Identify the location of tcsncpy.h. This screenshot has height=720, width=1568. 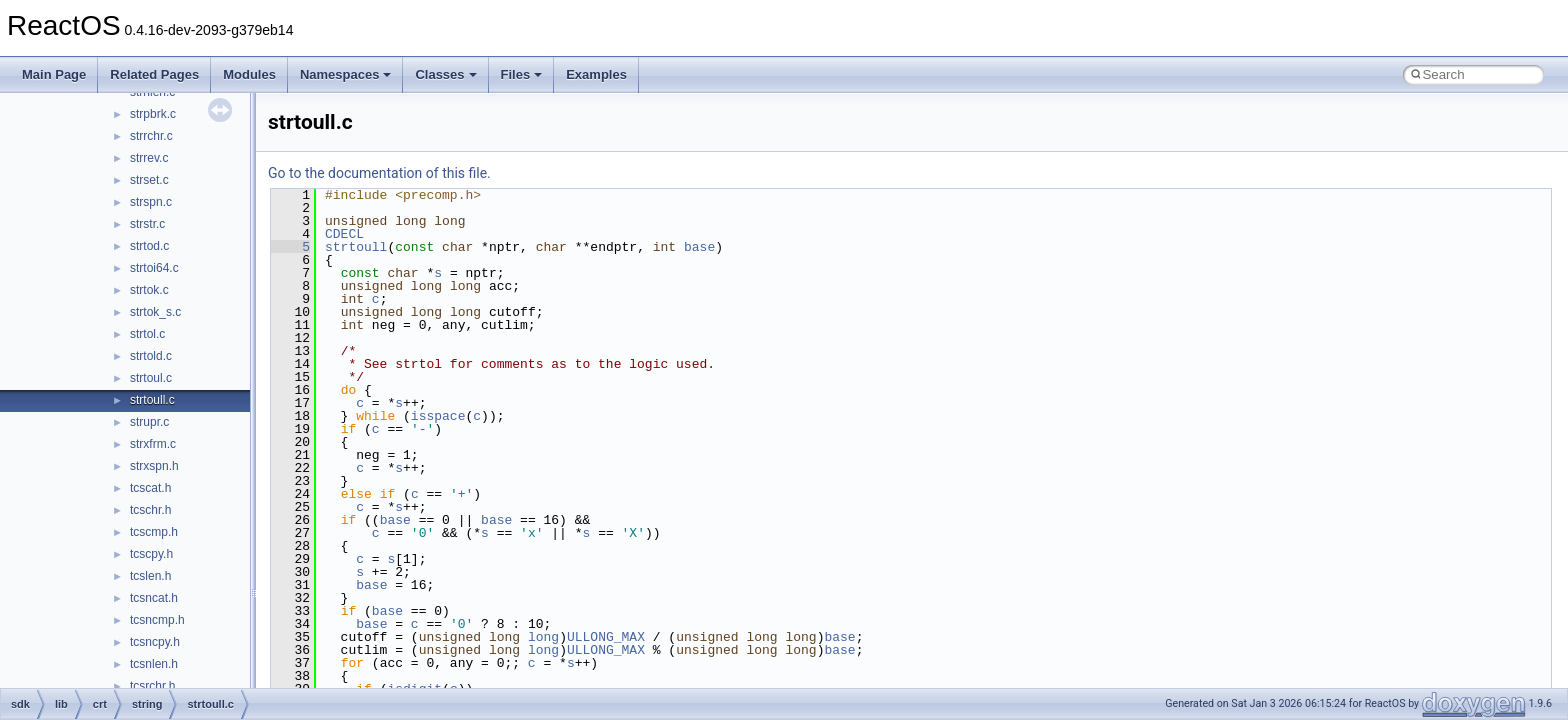
(155, 642).